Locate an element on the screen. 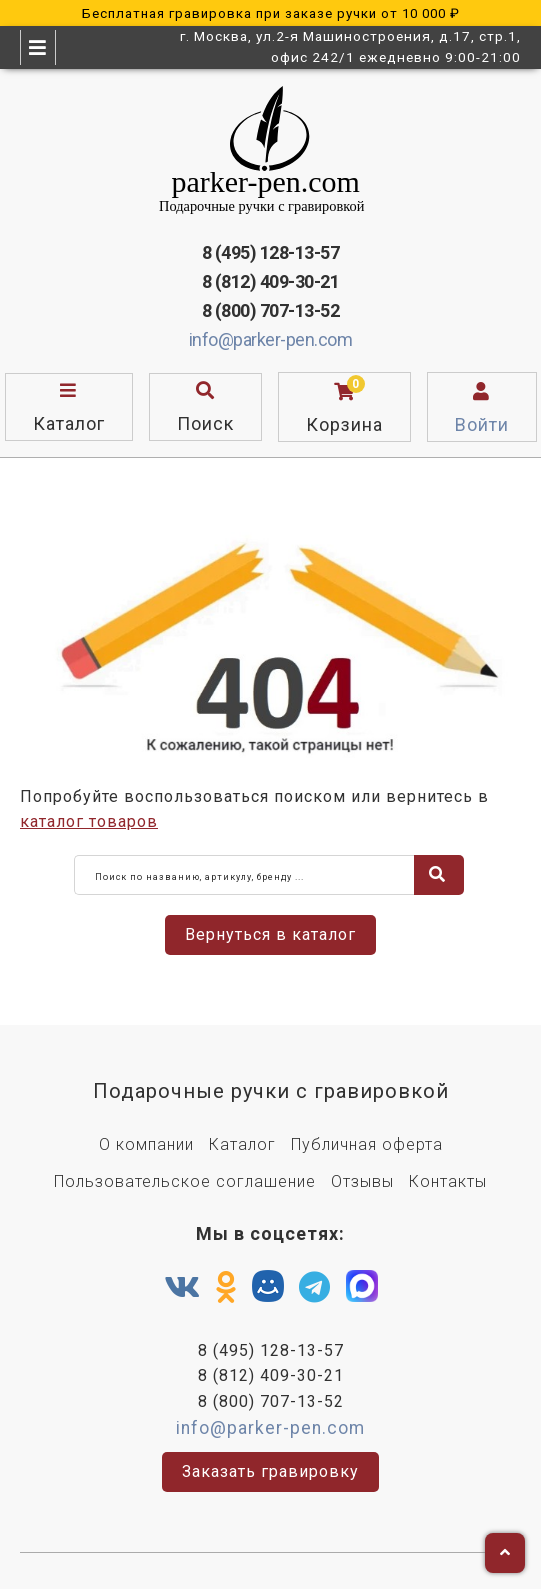 The height and width of the screenshot is (1589, 541). Публичная оферта is located at coordinates (367, 1144).